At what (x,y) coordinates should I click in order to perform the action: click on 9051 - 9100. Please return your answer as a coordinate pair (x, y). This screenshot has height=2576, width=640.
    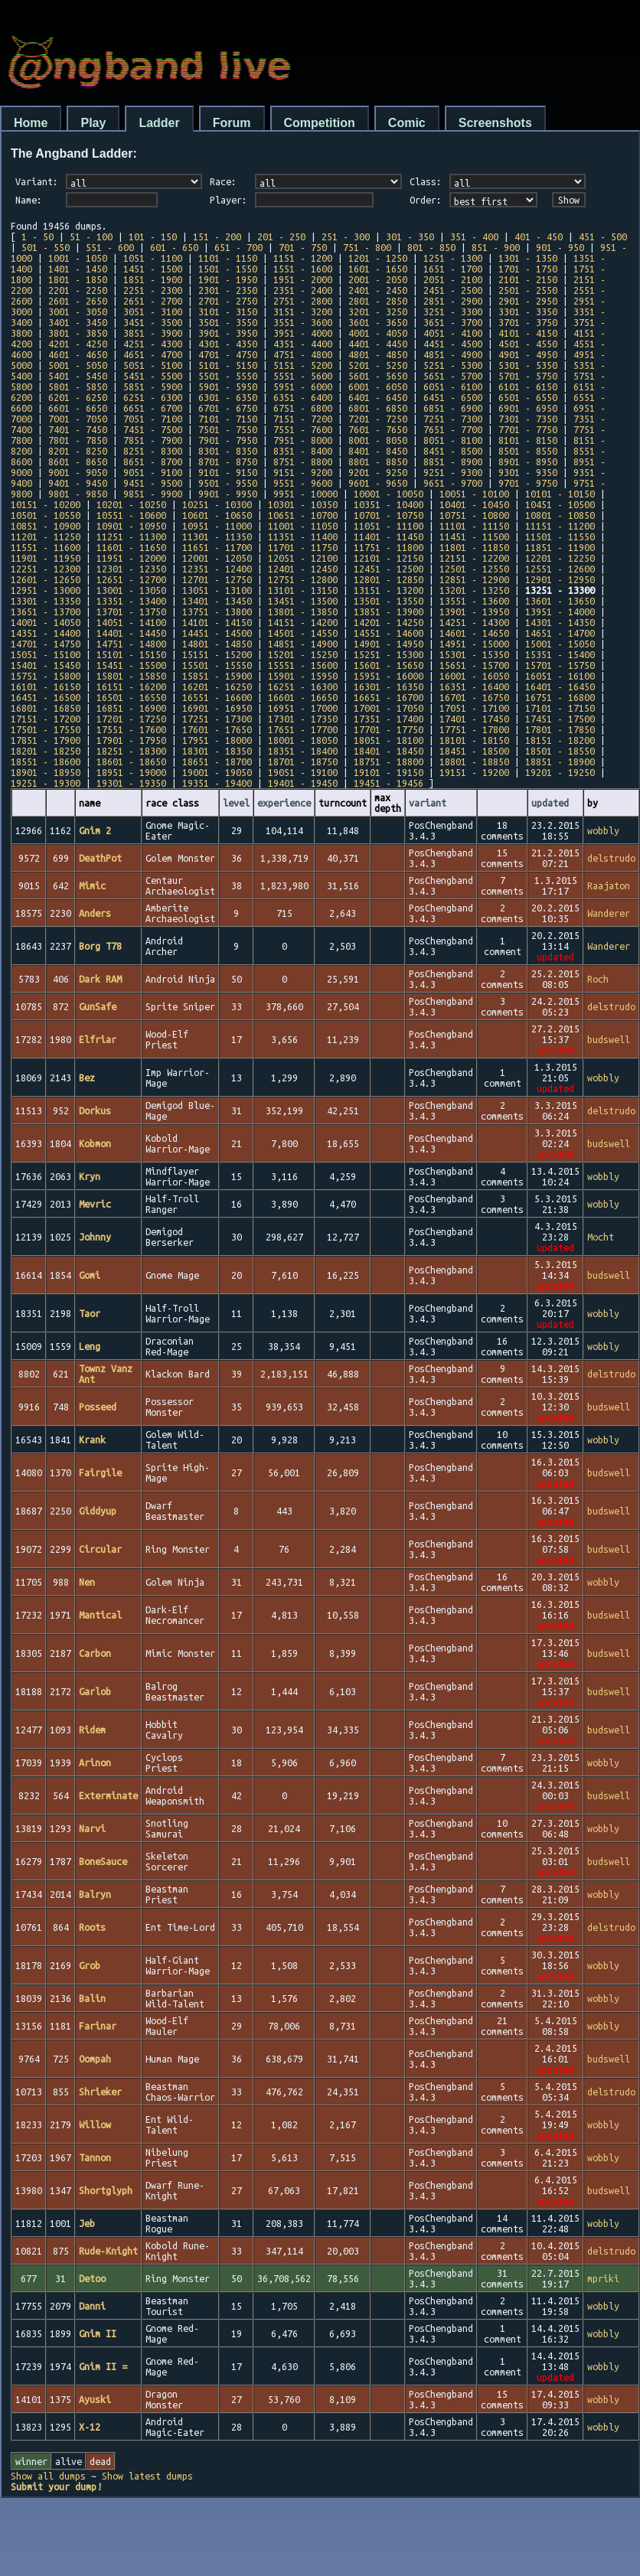
    Looking at the image, I should click on (152, 472).